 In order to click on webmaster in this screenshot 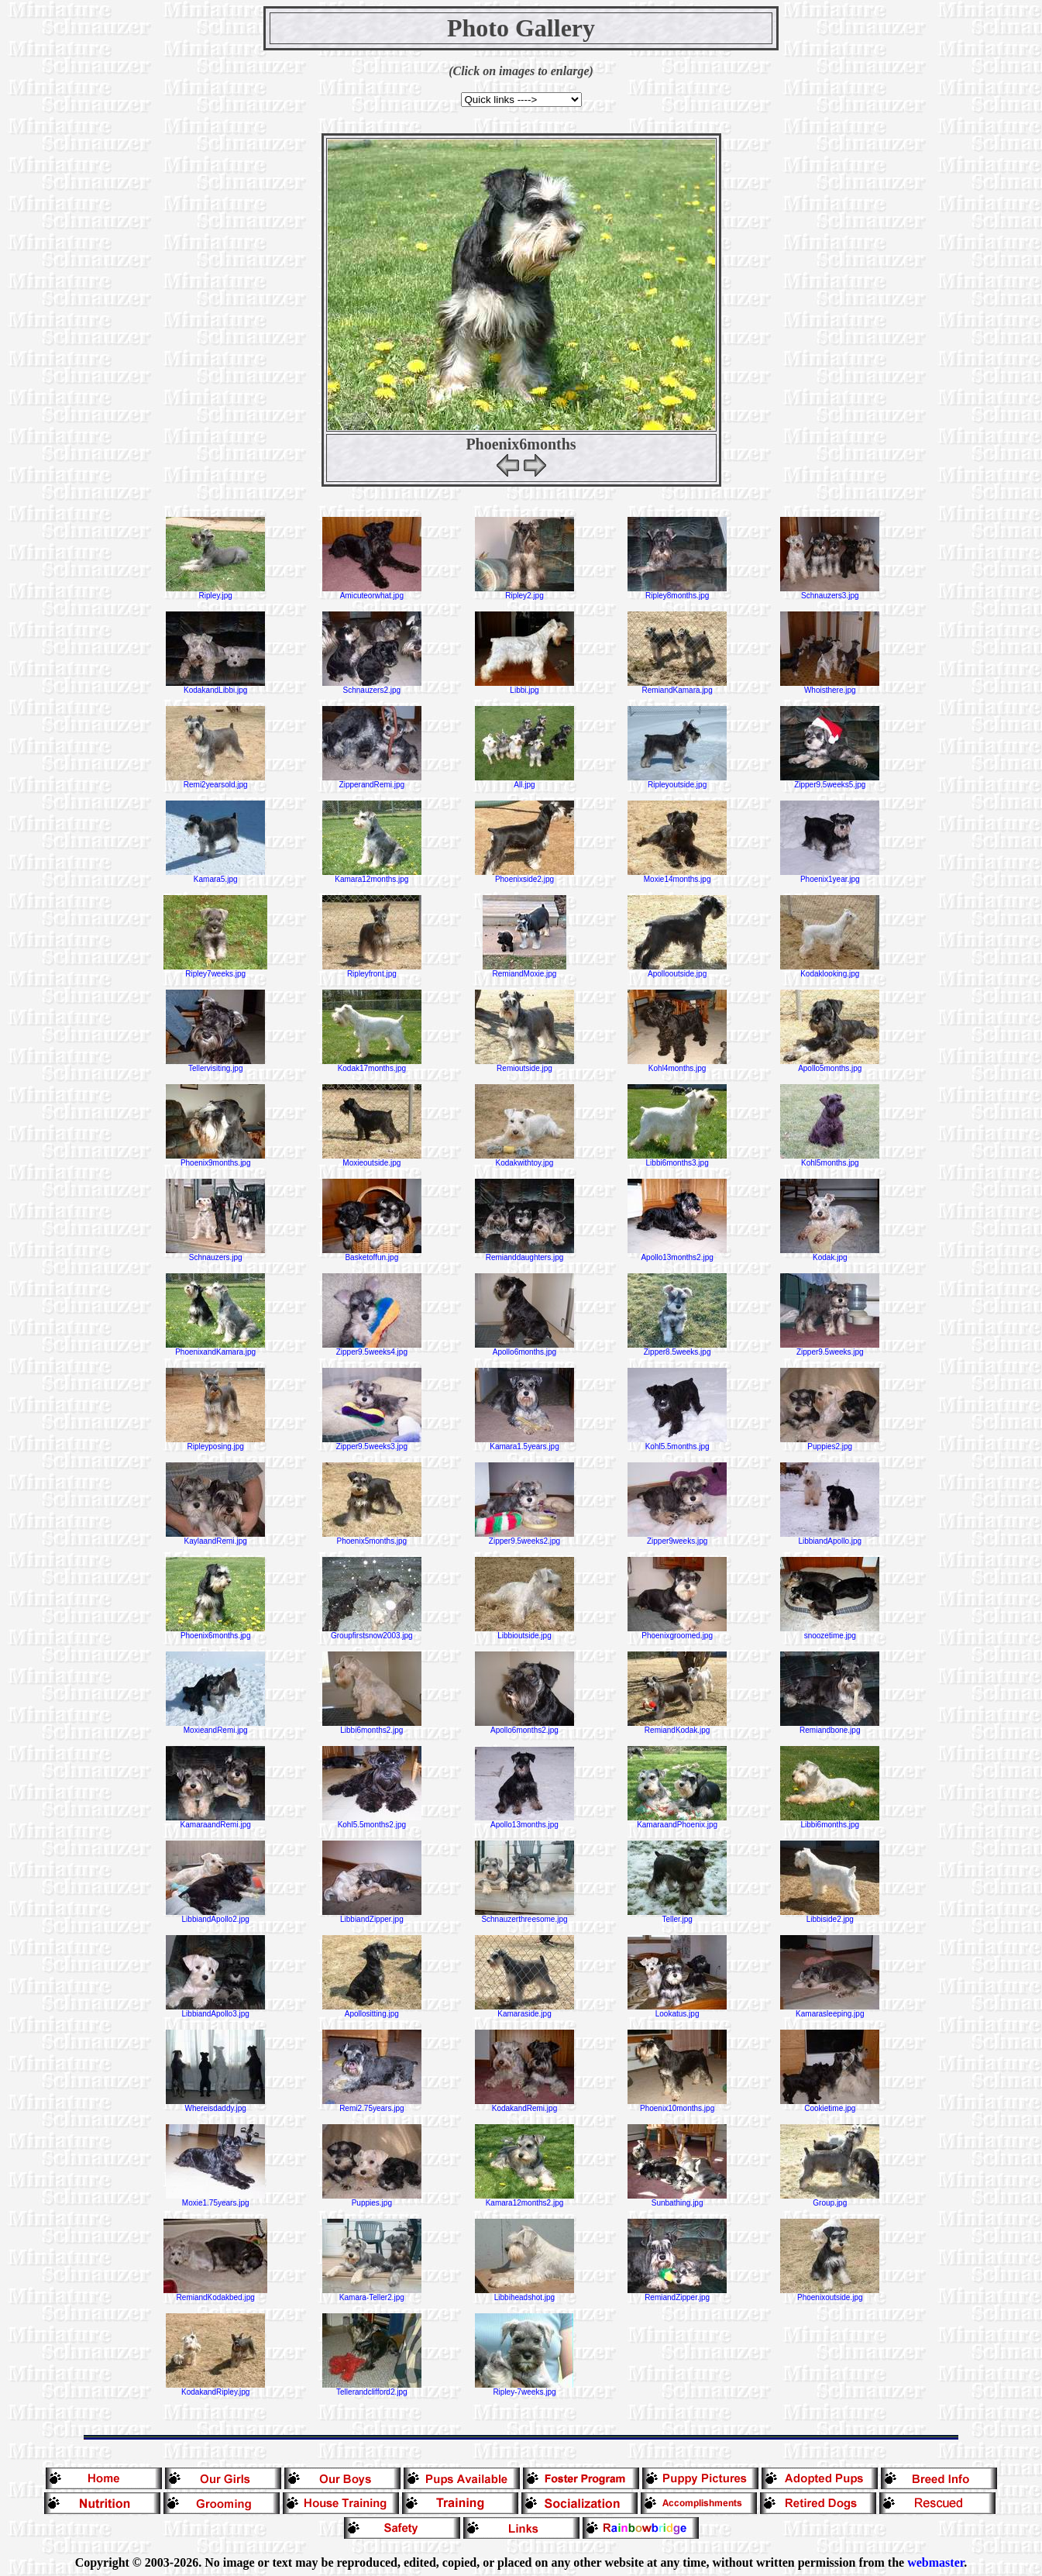, I will do `click(935, 2562)`.